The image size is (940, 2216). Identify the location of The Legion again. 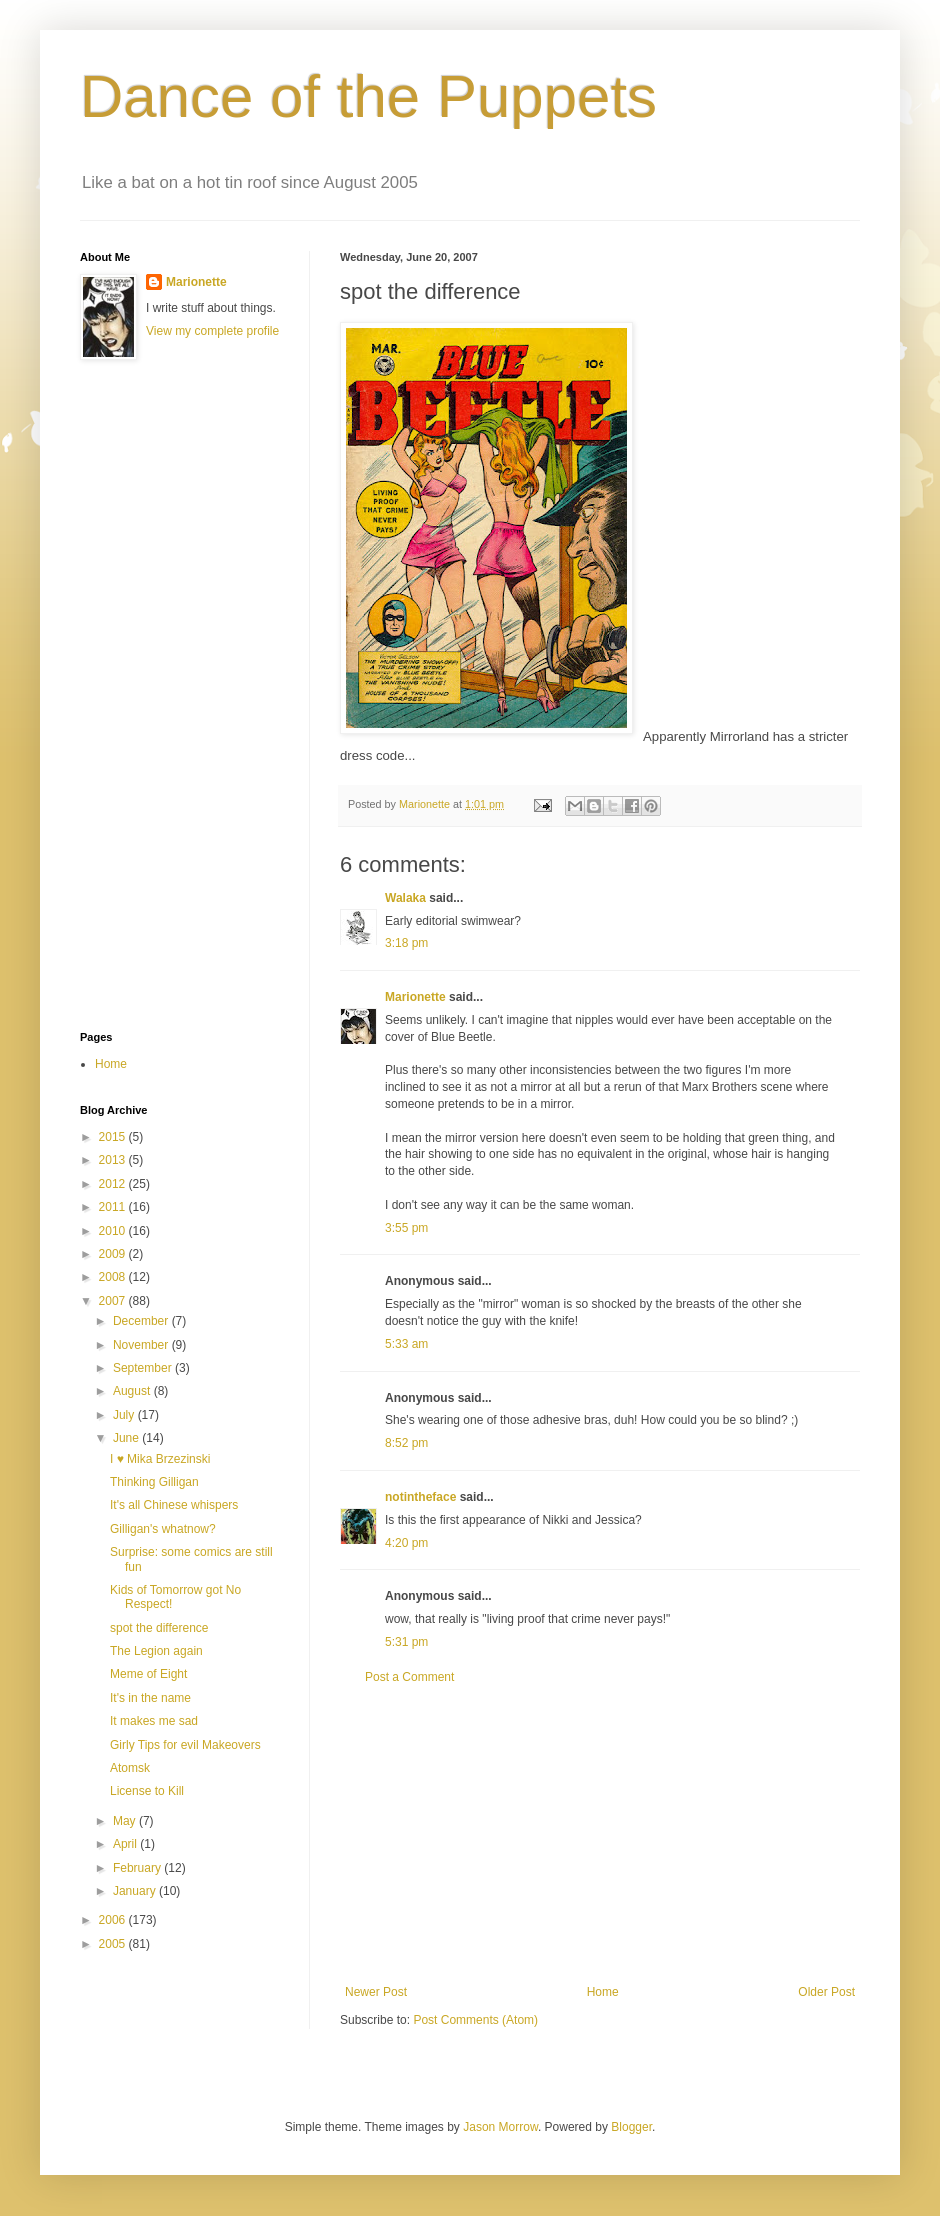
(156, 1651).